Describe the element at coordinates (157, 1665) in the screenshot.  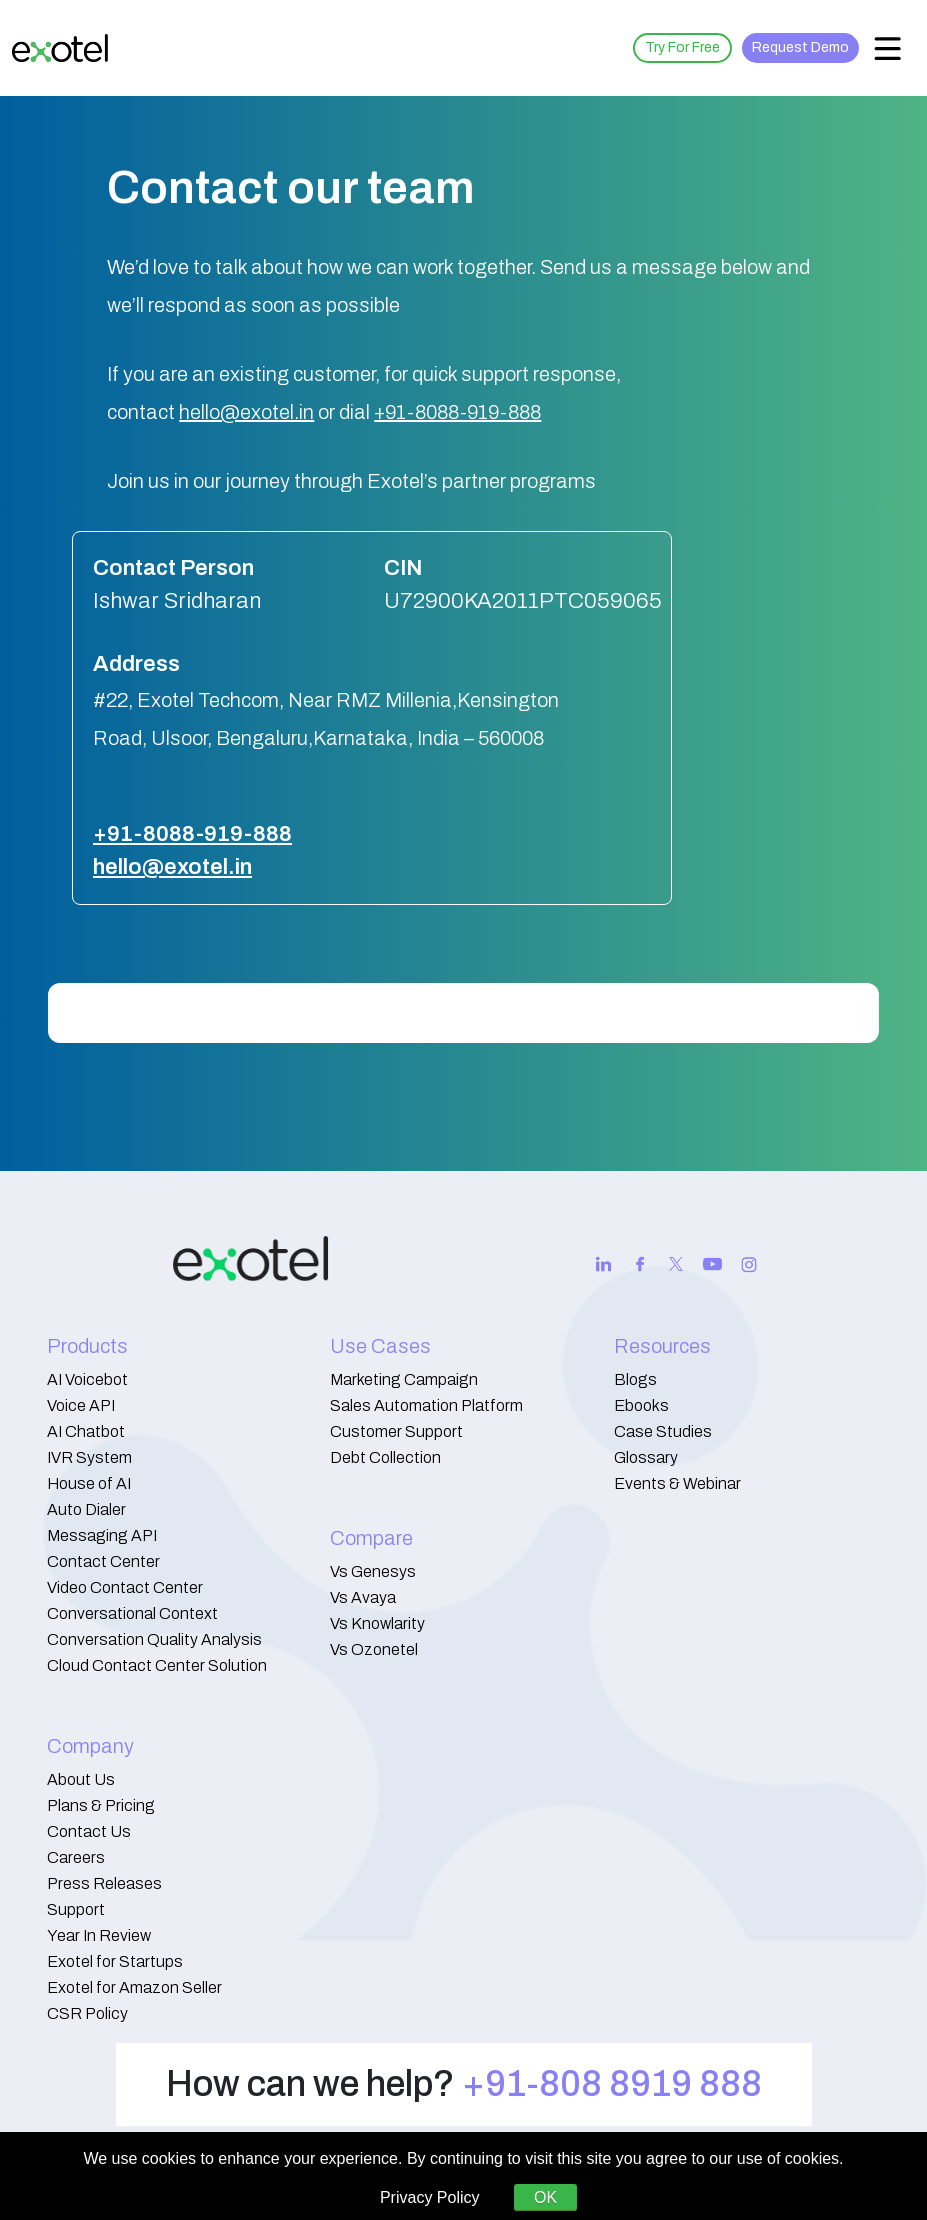
I see `Cloud Contact Center Solution` at that location.